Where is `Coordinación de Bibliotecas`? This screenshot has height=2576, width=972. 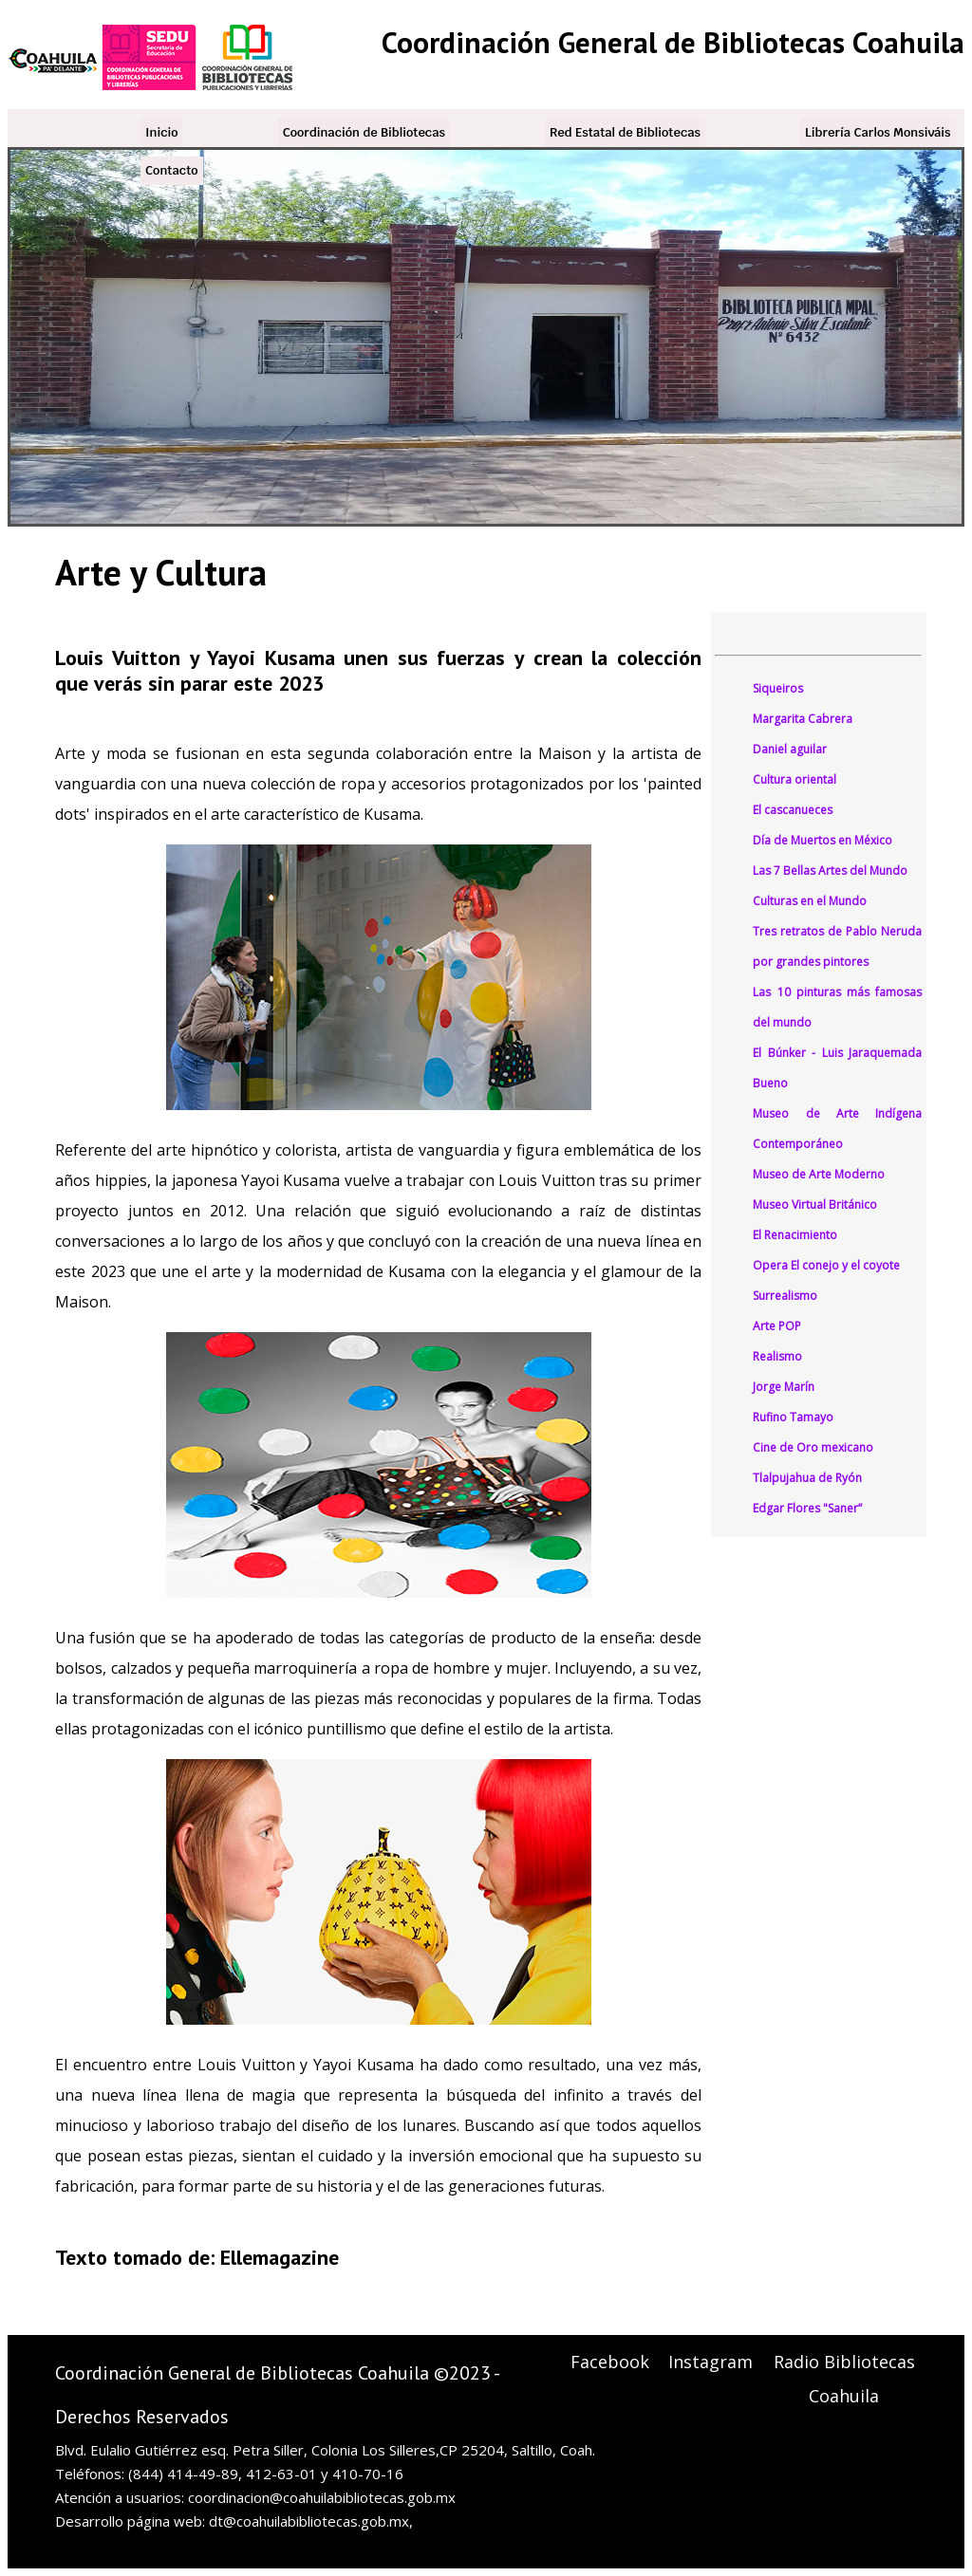
Coordinación de Bibliotecas is located at coordinates (364, 132).